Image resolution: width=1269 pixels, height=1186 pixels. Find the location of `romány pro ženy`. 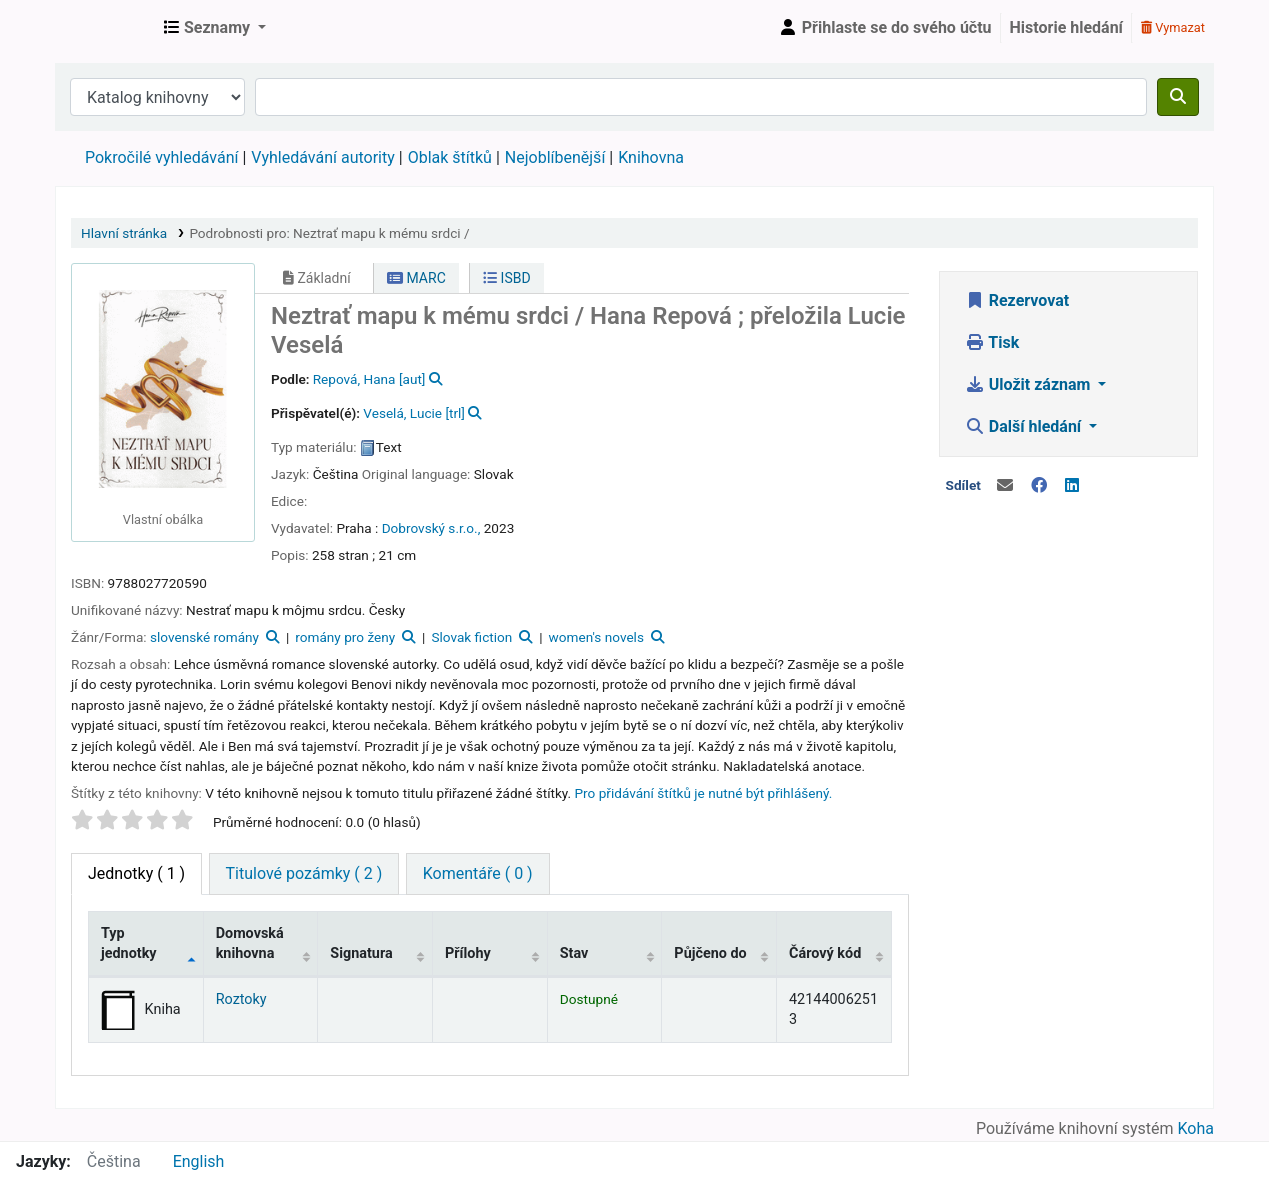

romány pro ženy is located at coordinates (345, 637).